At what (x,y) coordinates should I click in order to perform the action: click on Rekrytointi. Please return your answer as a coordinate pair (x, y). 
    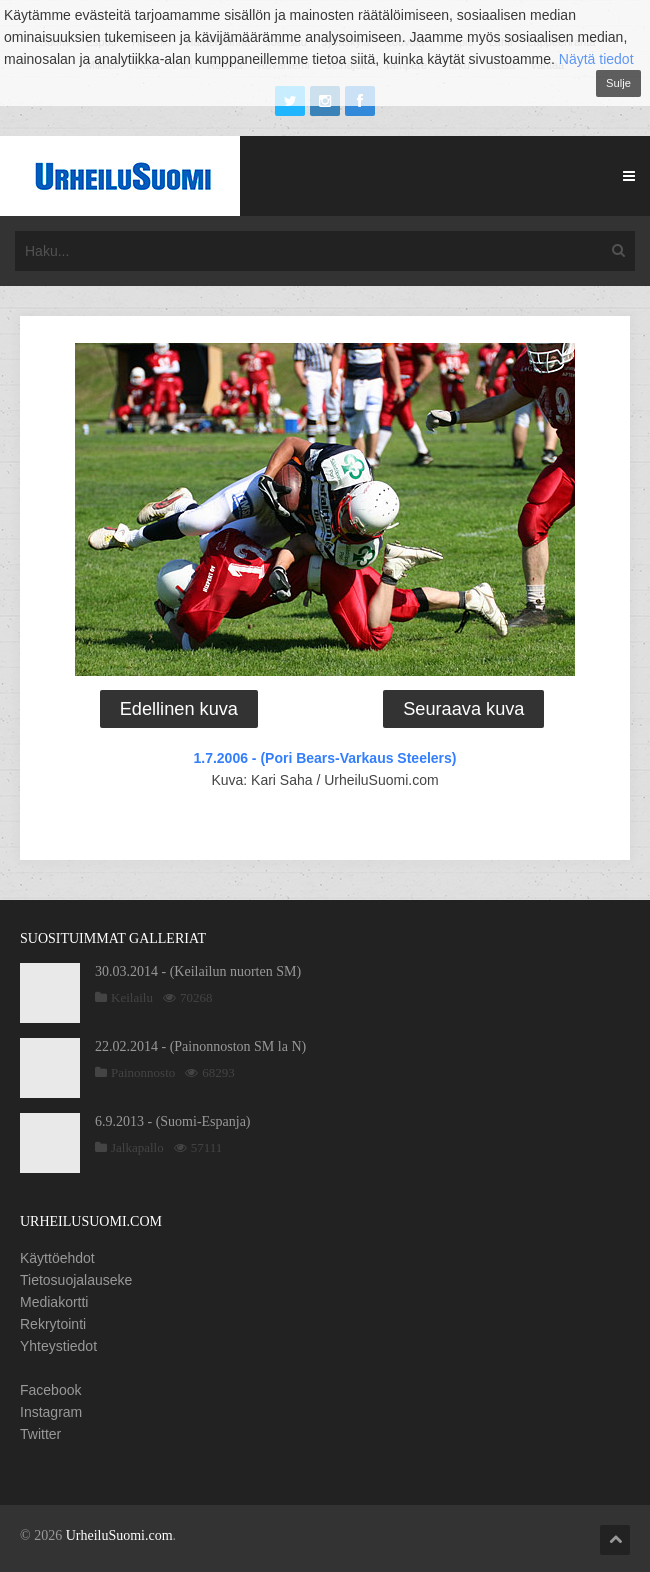
    Looking at the image, I should click on (53, 1324).